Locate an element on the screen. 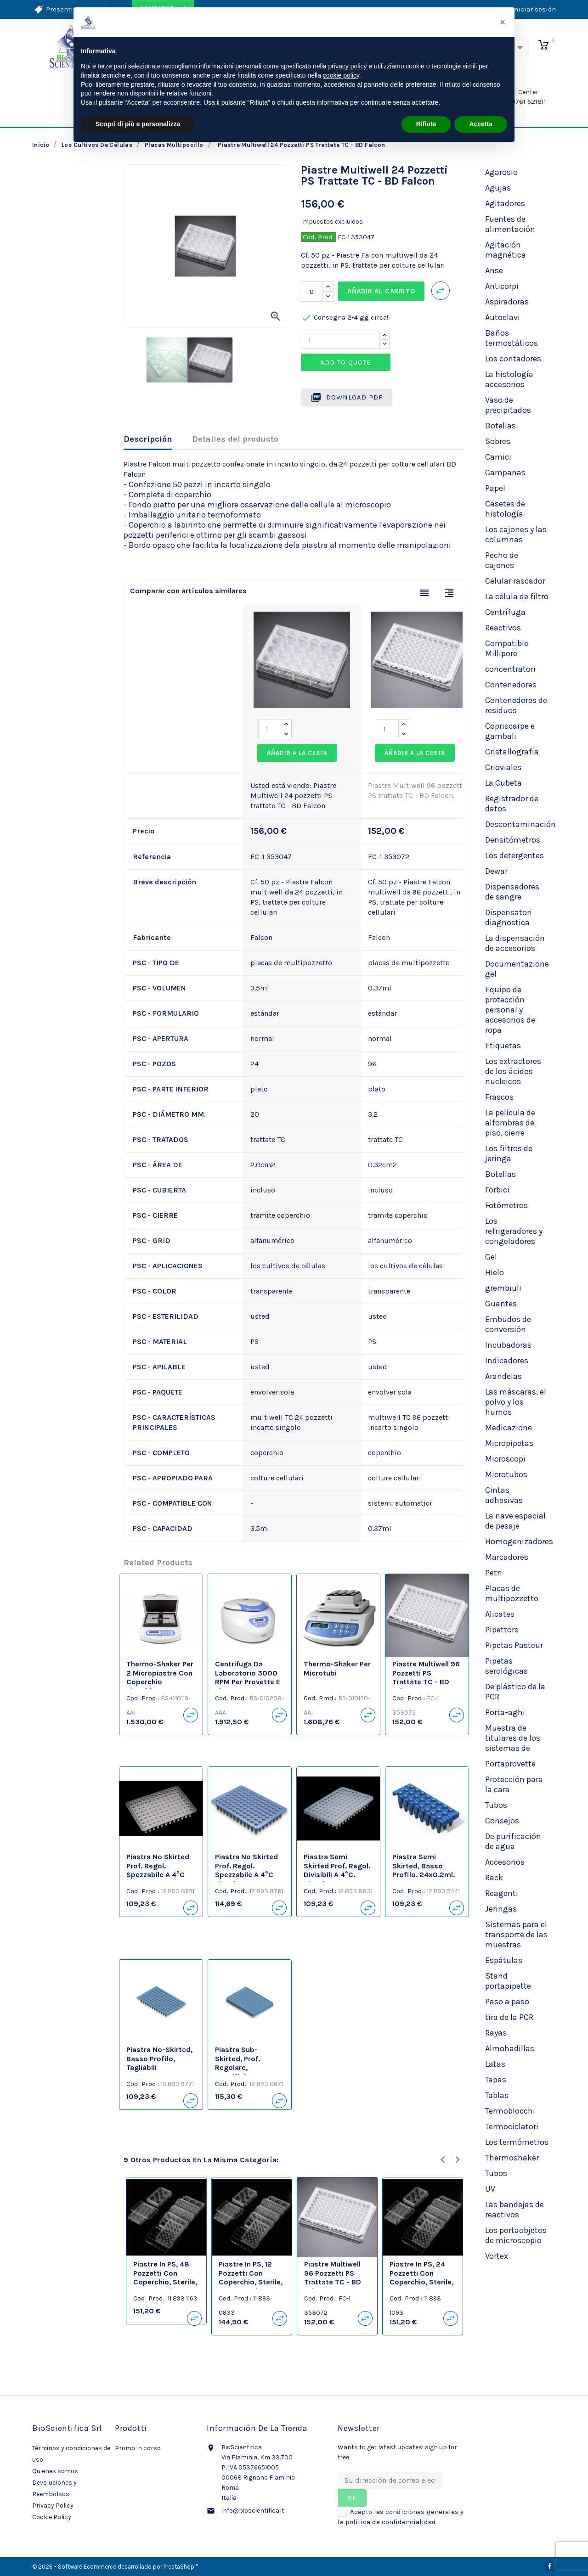 Image resolution: width=588 pixels, height=2576 pixels. Jeringas is located at coordinates (501, 1909).